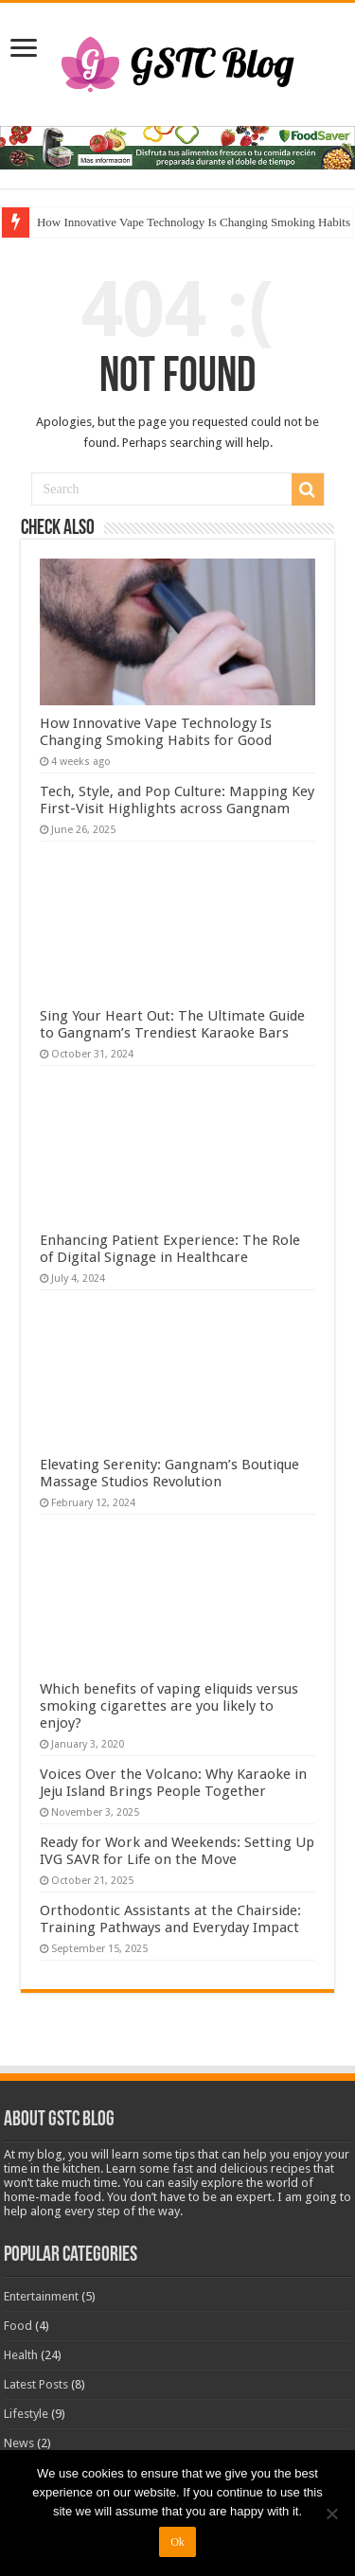 This screenshot has width=355, height=2576. I want to click on Health, so click(21, 2355).